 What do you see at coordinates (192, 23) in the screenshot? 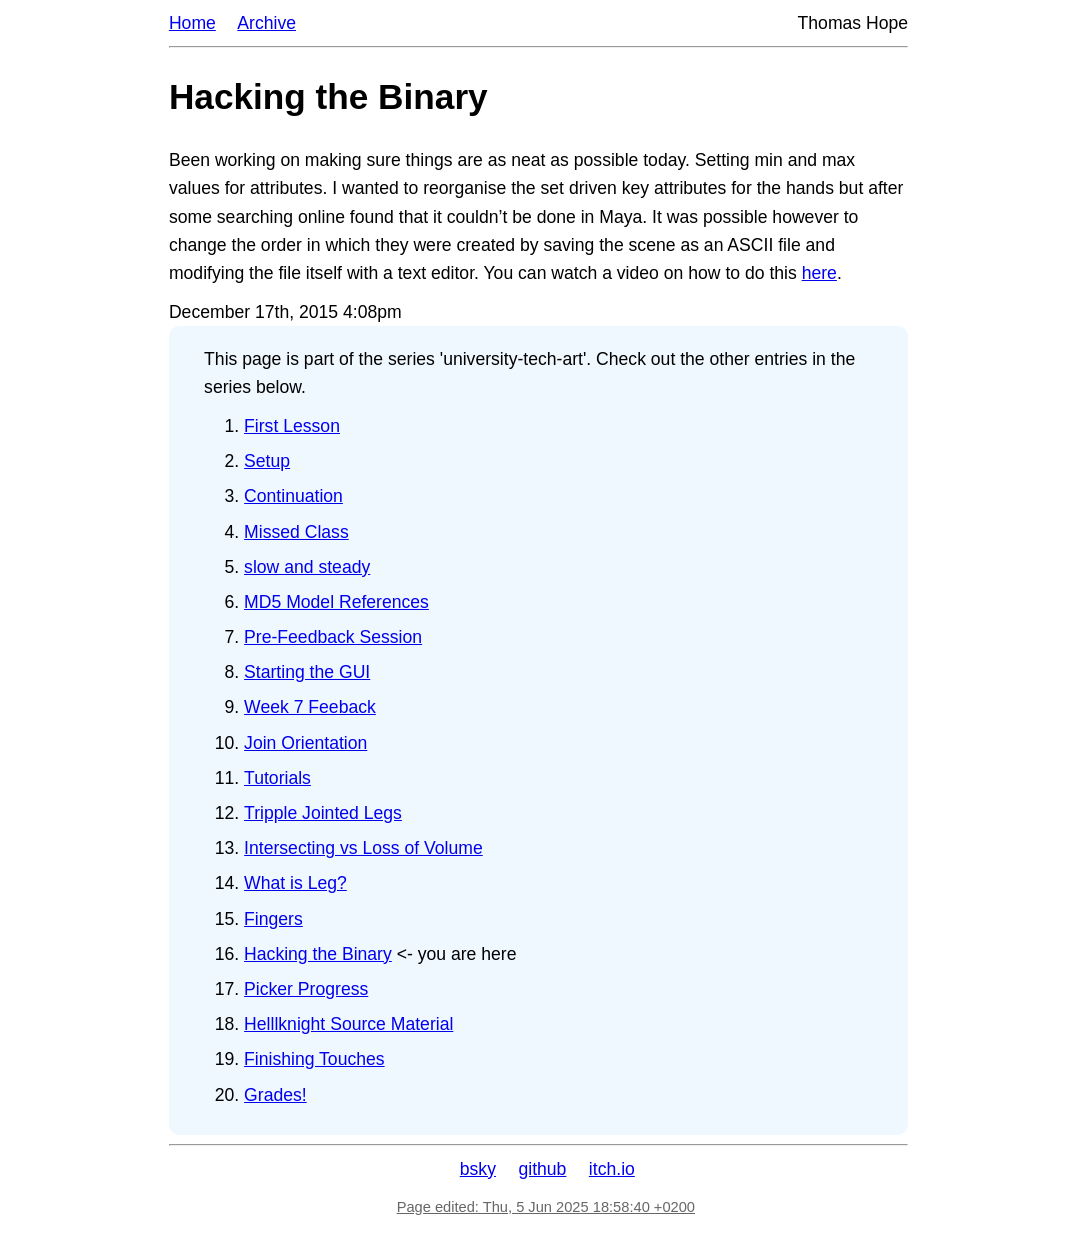
I see `Home` at bounding box center [192, 23].